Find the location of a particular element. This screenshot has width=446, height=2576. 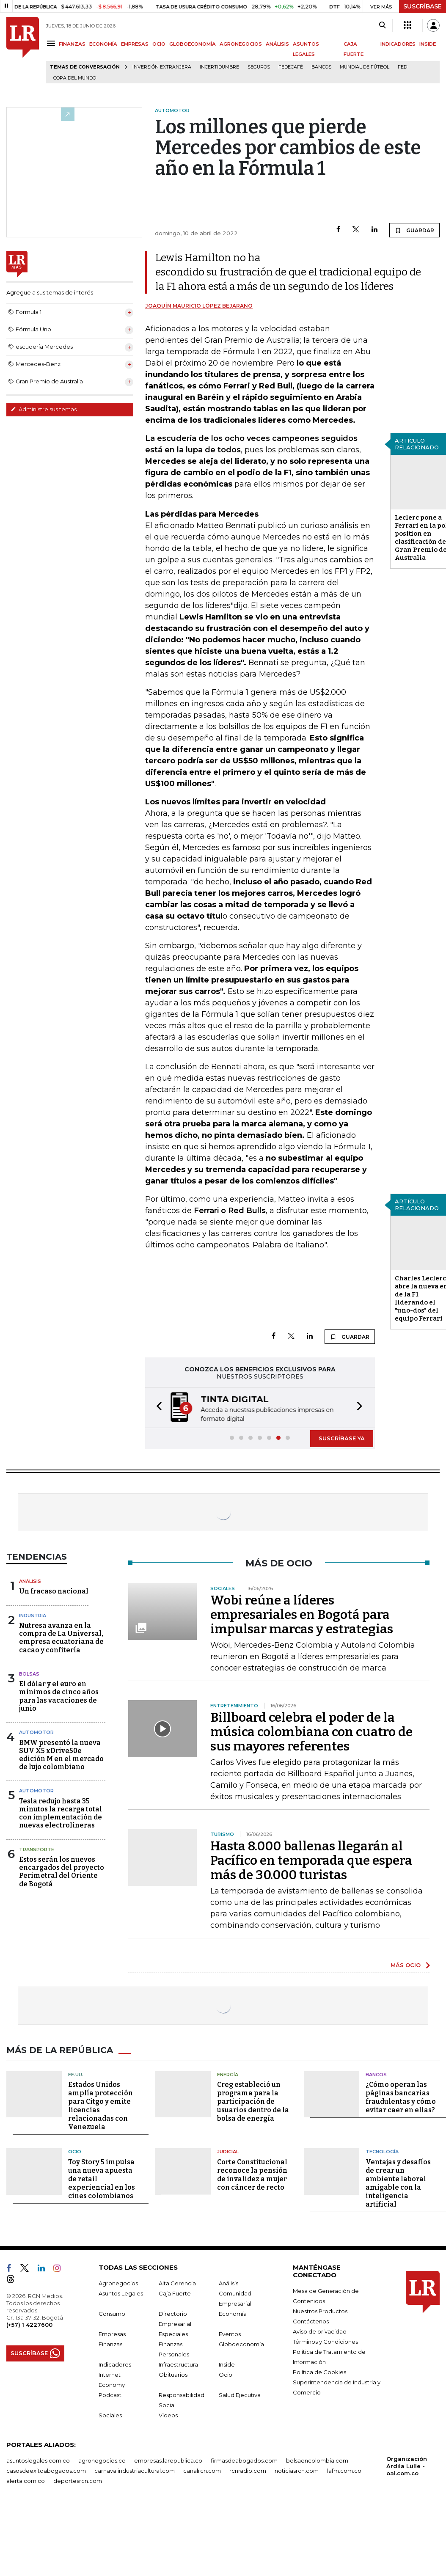

Aviso de privacidad is located at coordinates (320, 2331).